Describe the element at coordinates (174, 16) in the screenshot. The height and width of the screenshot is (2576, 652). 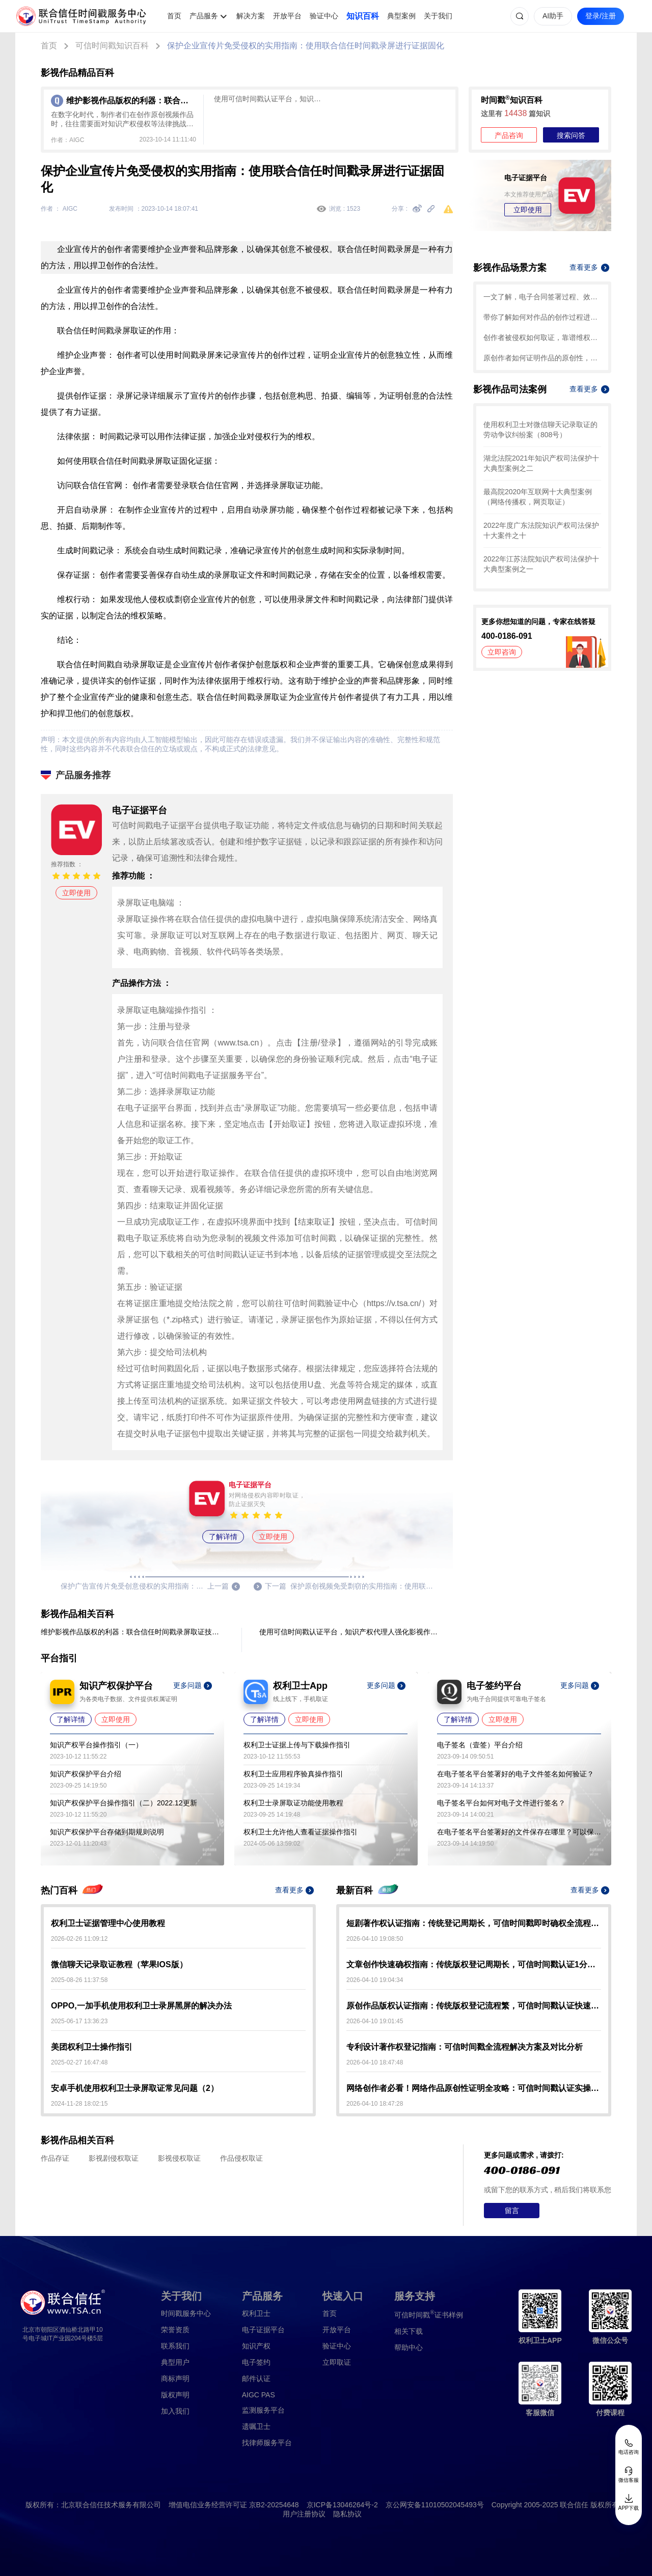
I see `首页` at that location.